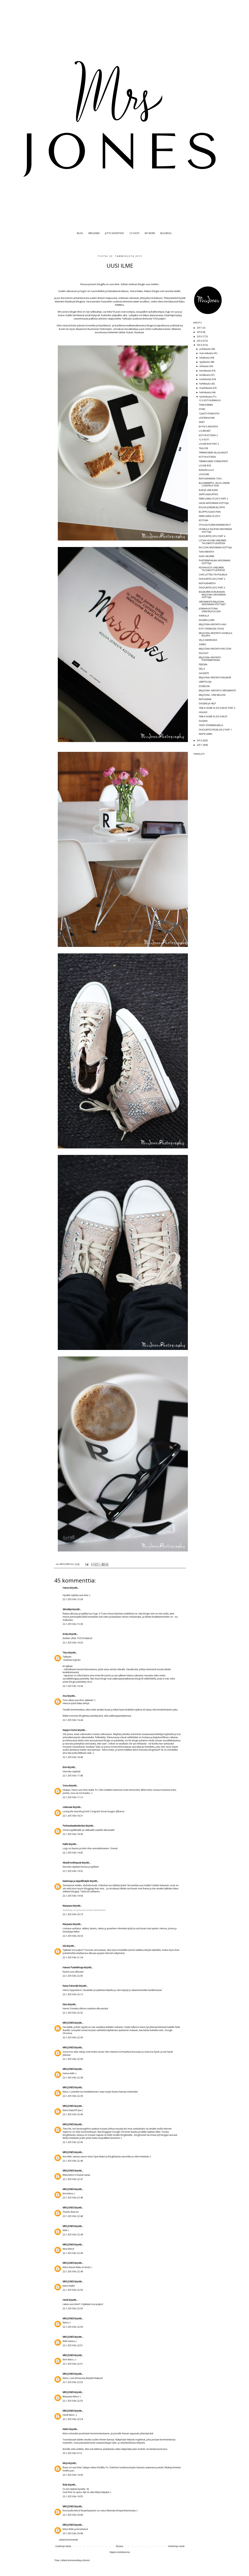 The image size is (249, 2576). I want to click on FAVOURITES 2012 PART 3, so click(212, 578).